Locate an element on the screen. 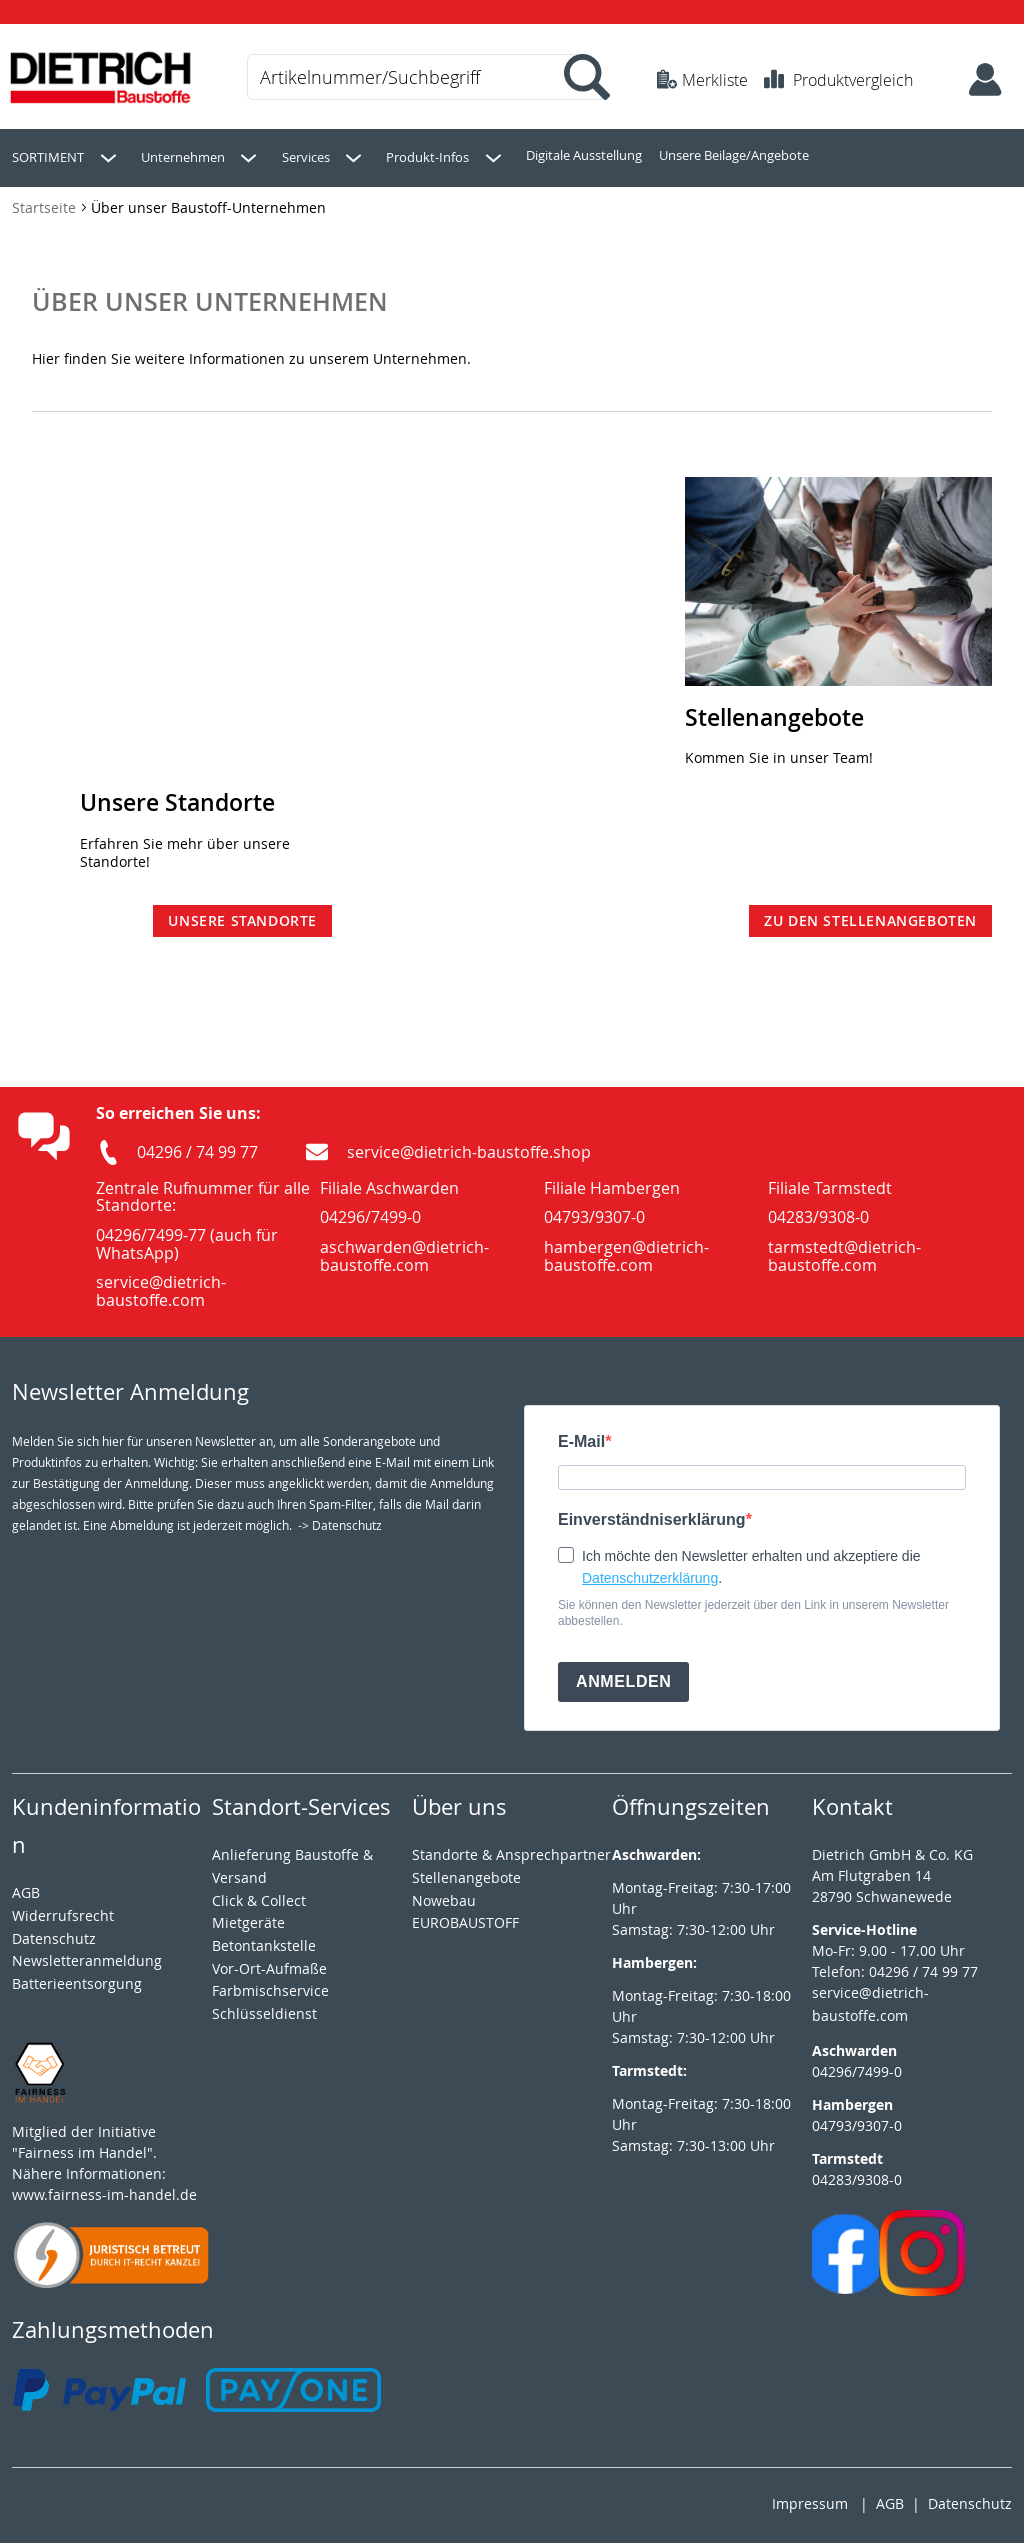 This screenshot has height=2543, width=1024. ANMELDEN is located at coordinates (623, 1676).